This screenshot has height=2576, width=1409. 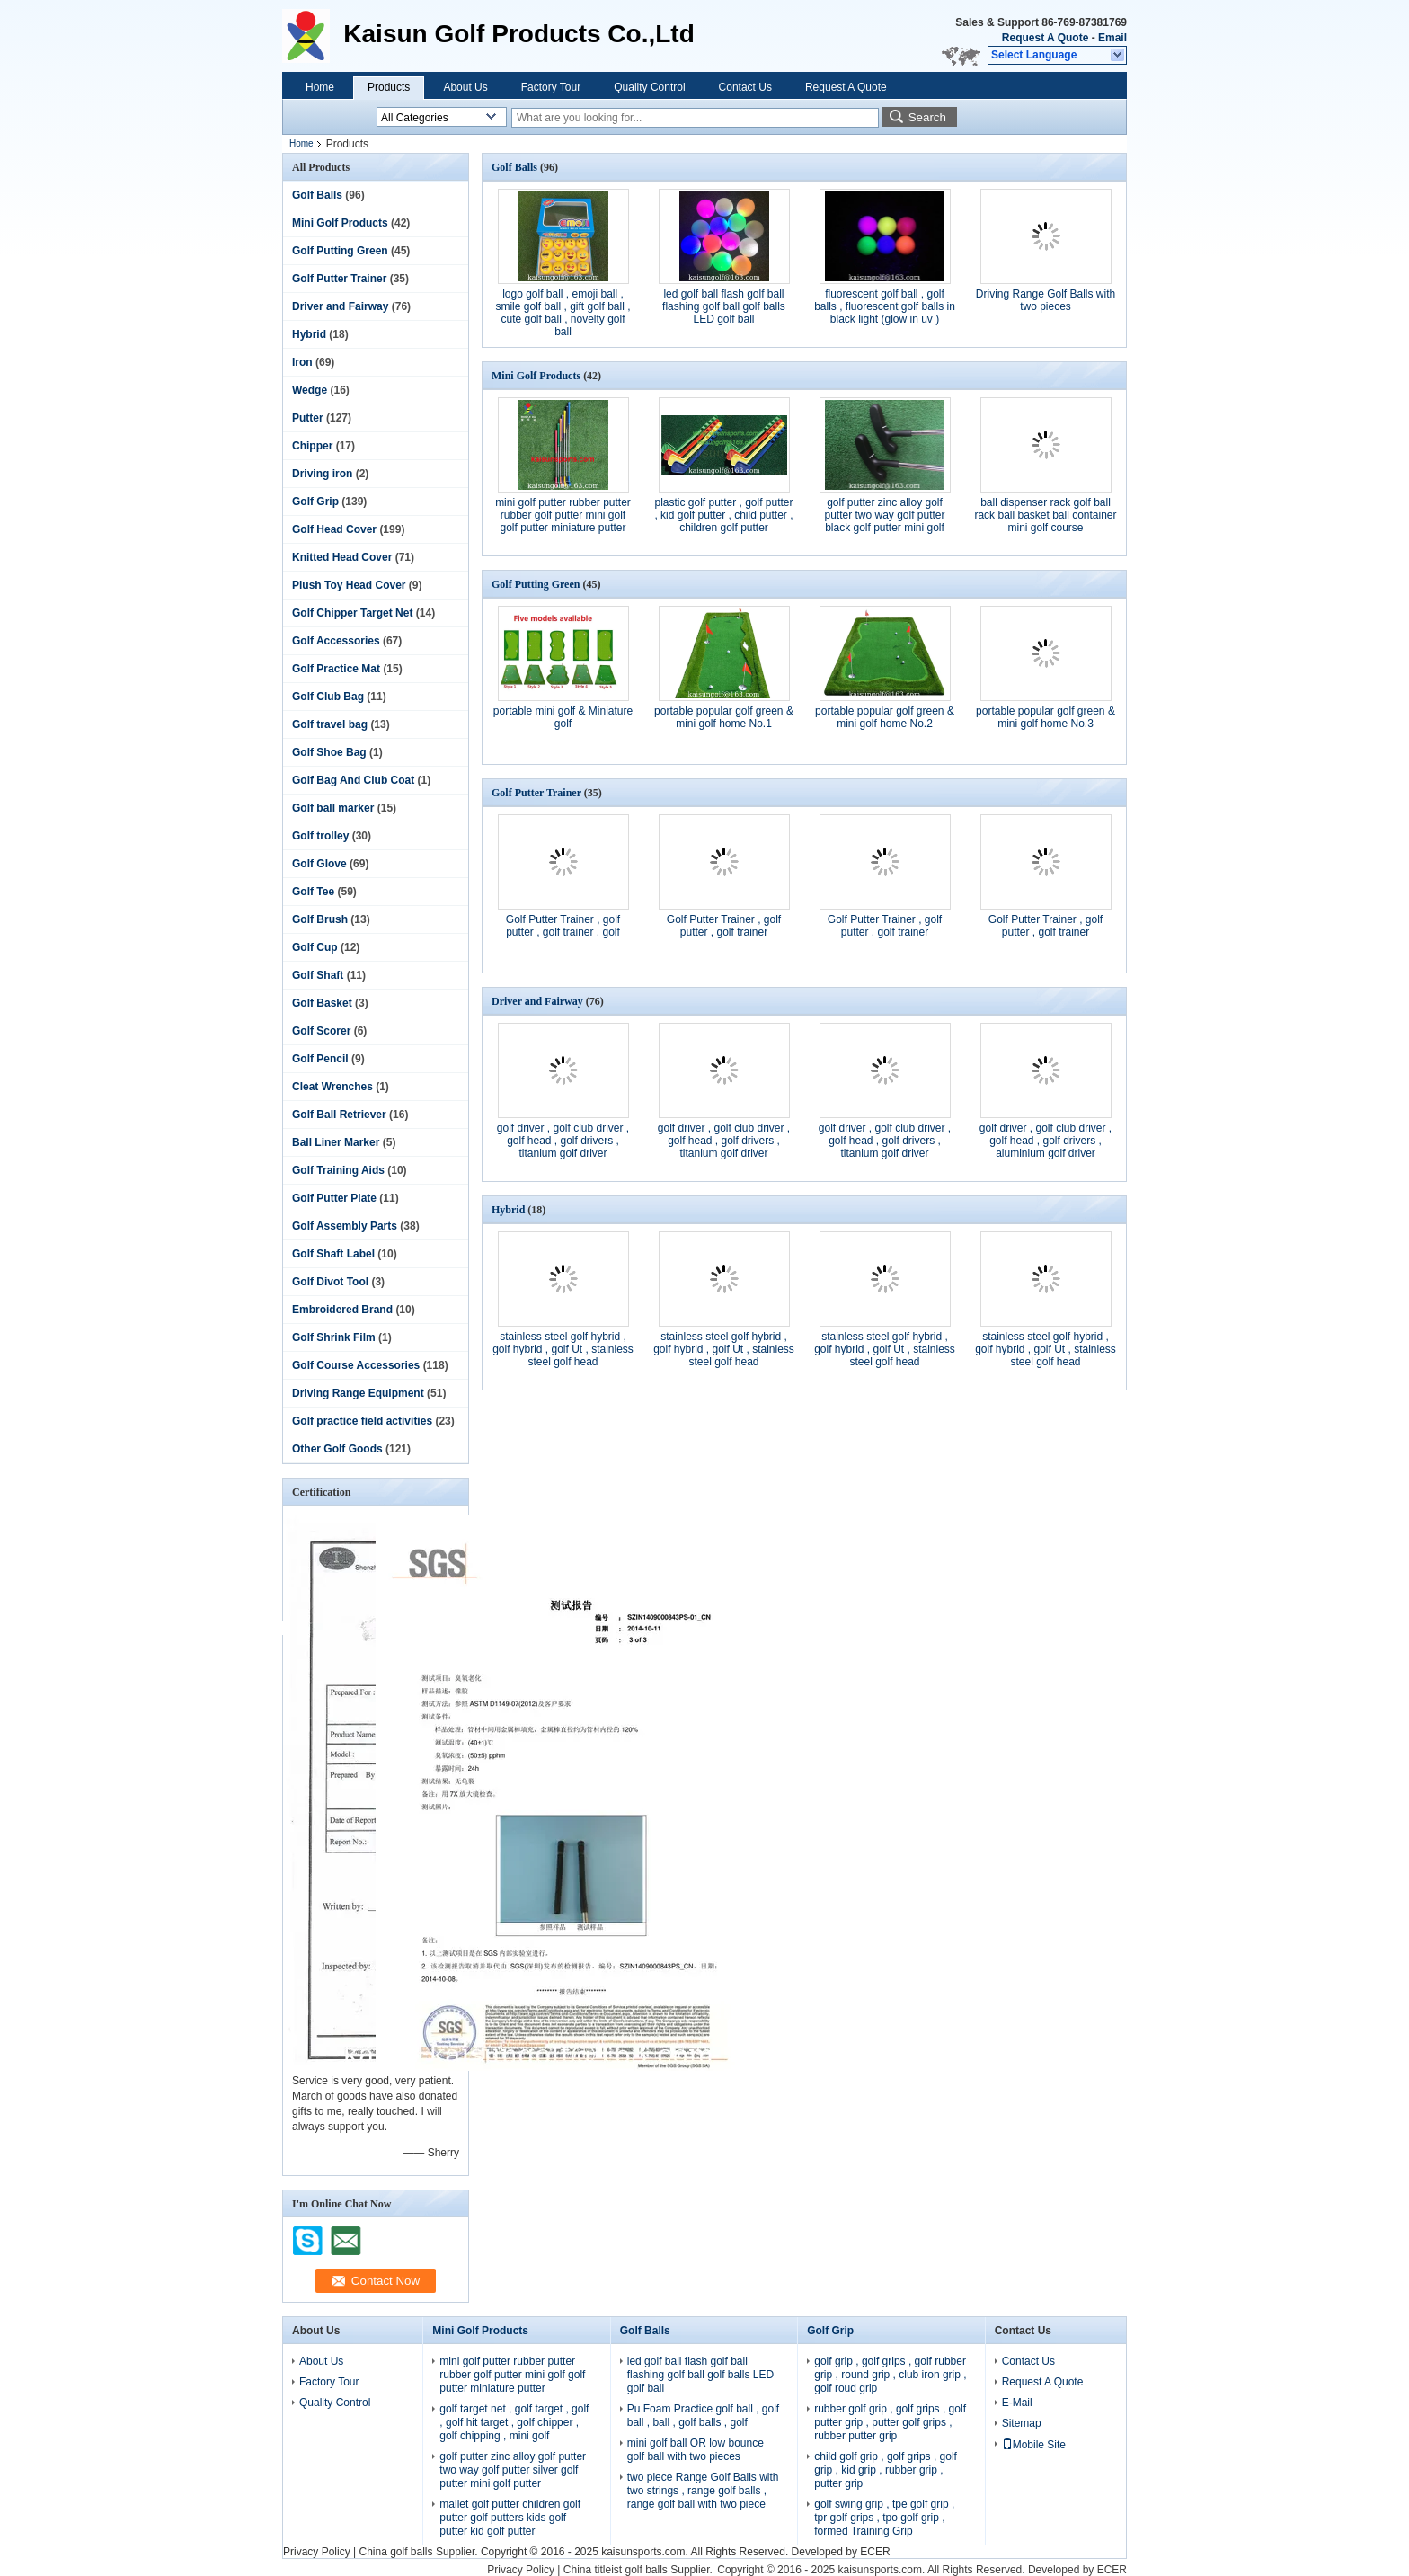 What do you see at coordinates (875, 2551) in the screenshot?
I see `ECER` at bounding box center [875, 2551].